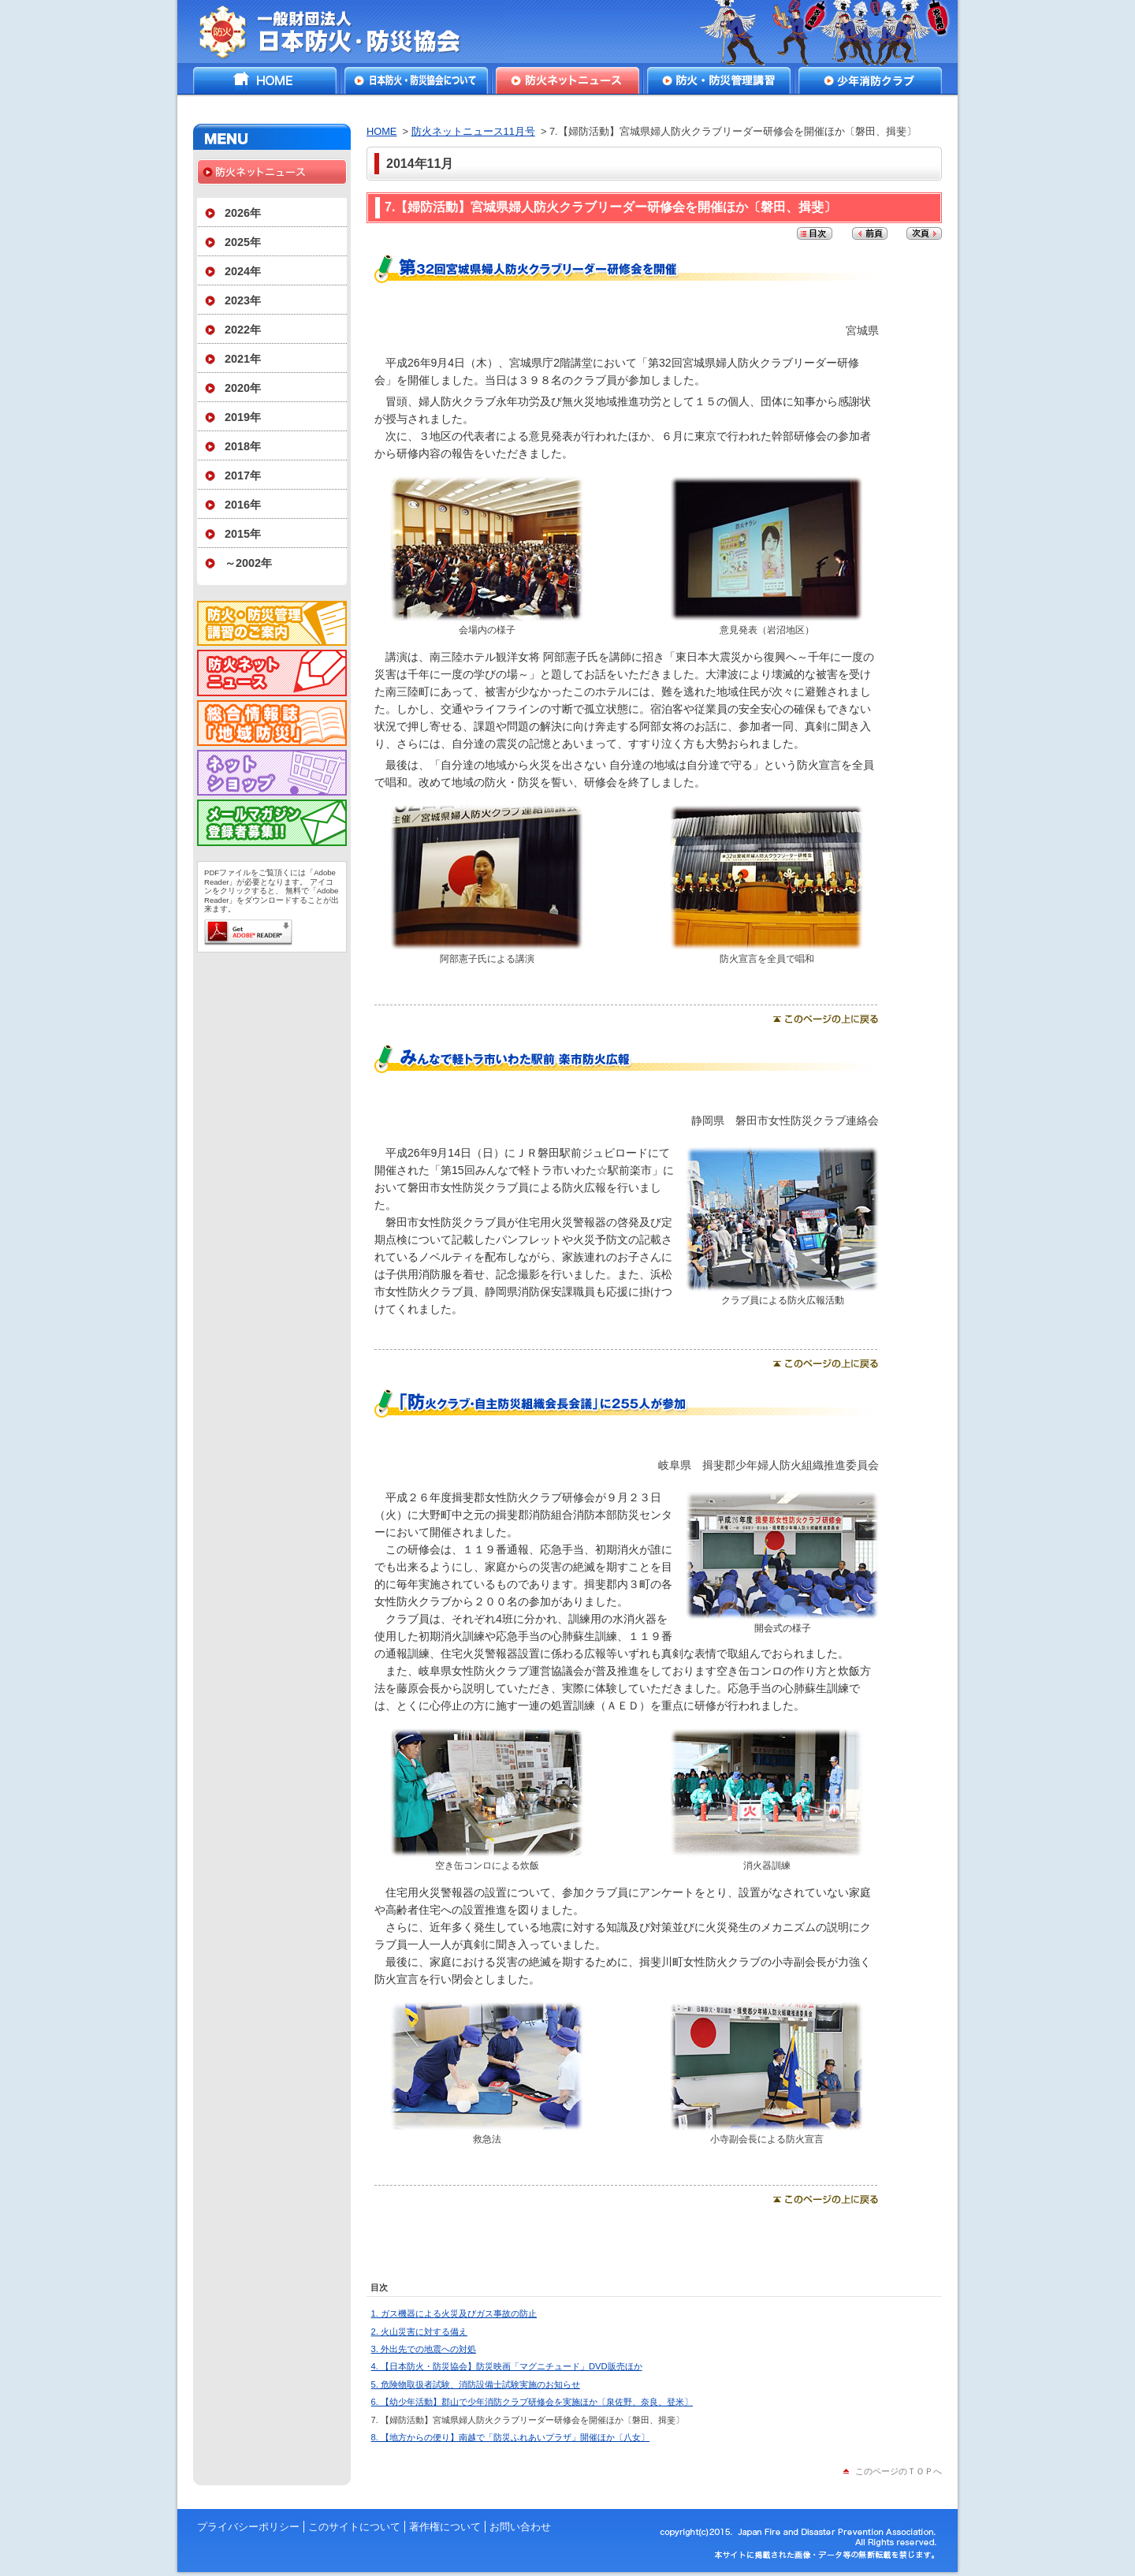 The height and width of the screenshot is (2576, 1135). What do you see at coordinates (532, 2401) in the screenshot?
I see `6. 【幼少年活動】郡山で少年消防クラブ研修会を実施ほか〔泉佐野、奈良、登米〕` at bounding box center [532, 2401].